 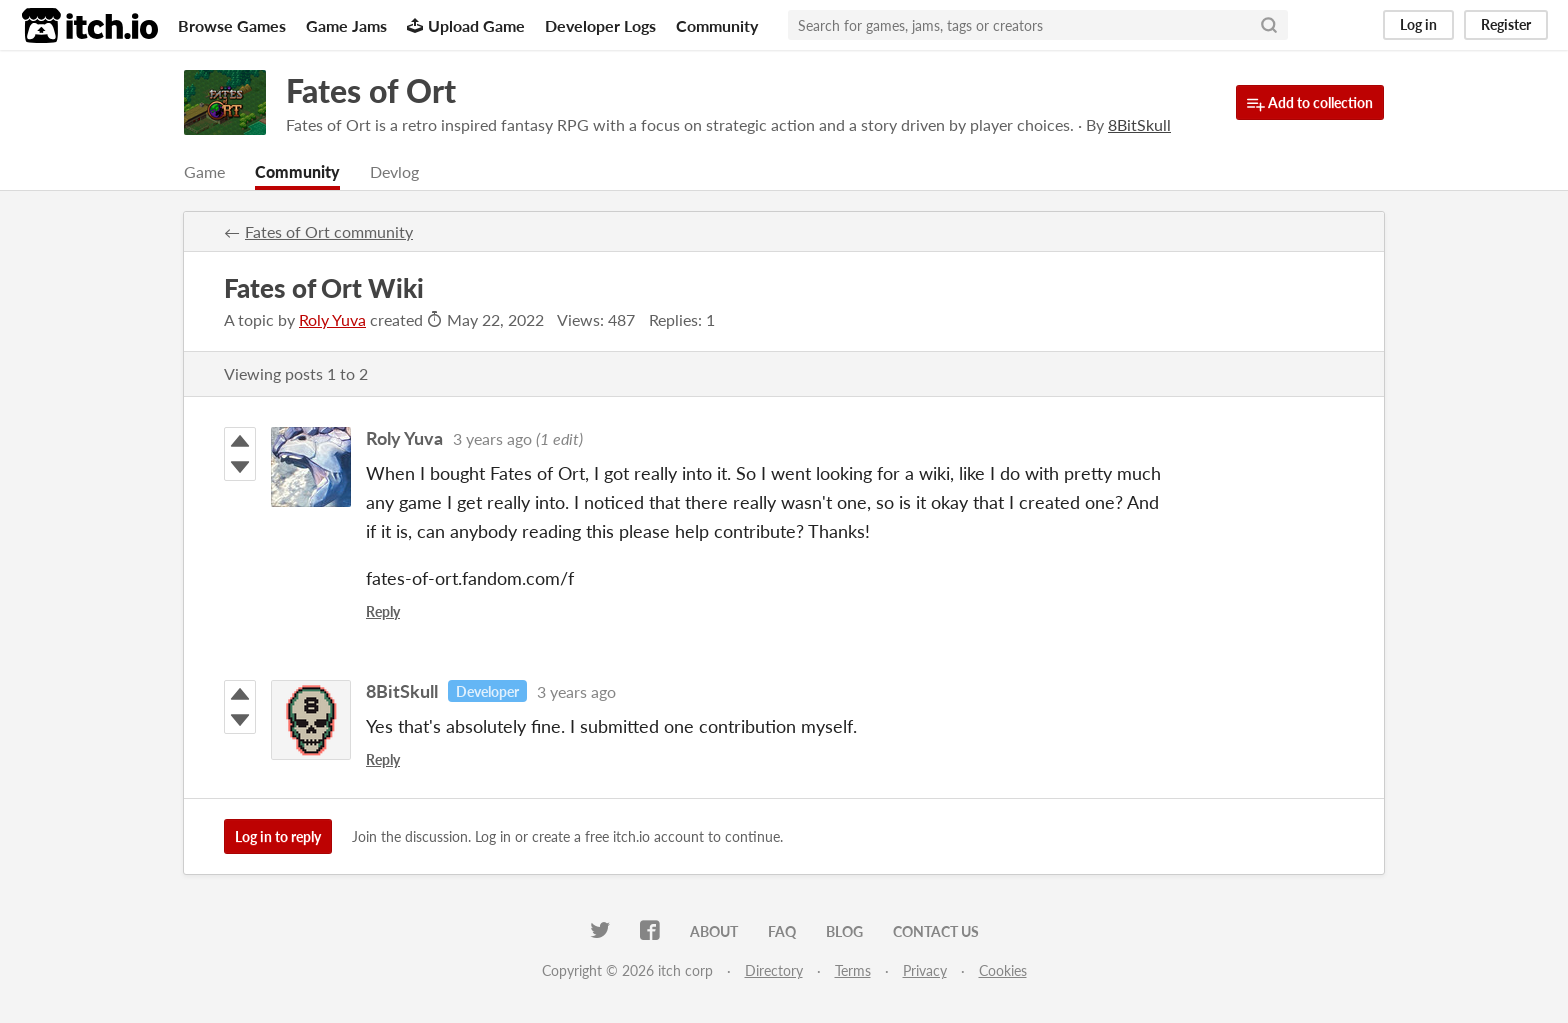 I want to click on Browse Games, so click(x=232, y=25).